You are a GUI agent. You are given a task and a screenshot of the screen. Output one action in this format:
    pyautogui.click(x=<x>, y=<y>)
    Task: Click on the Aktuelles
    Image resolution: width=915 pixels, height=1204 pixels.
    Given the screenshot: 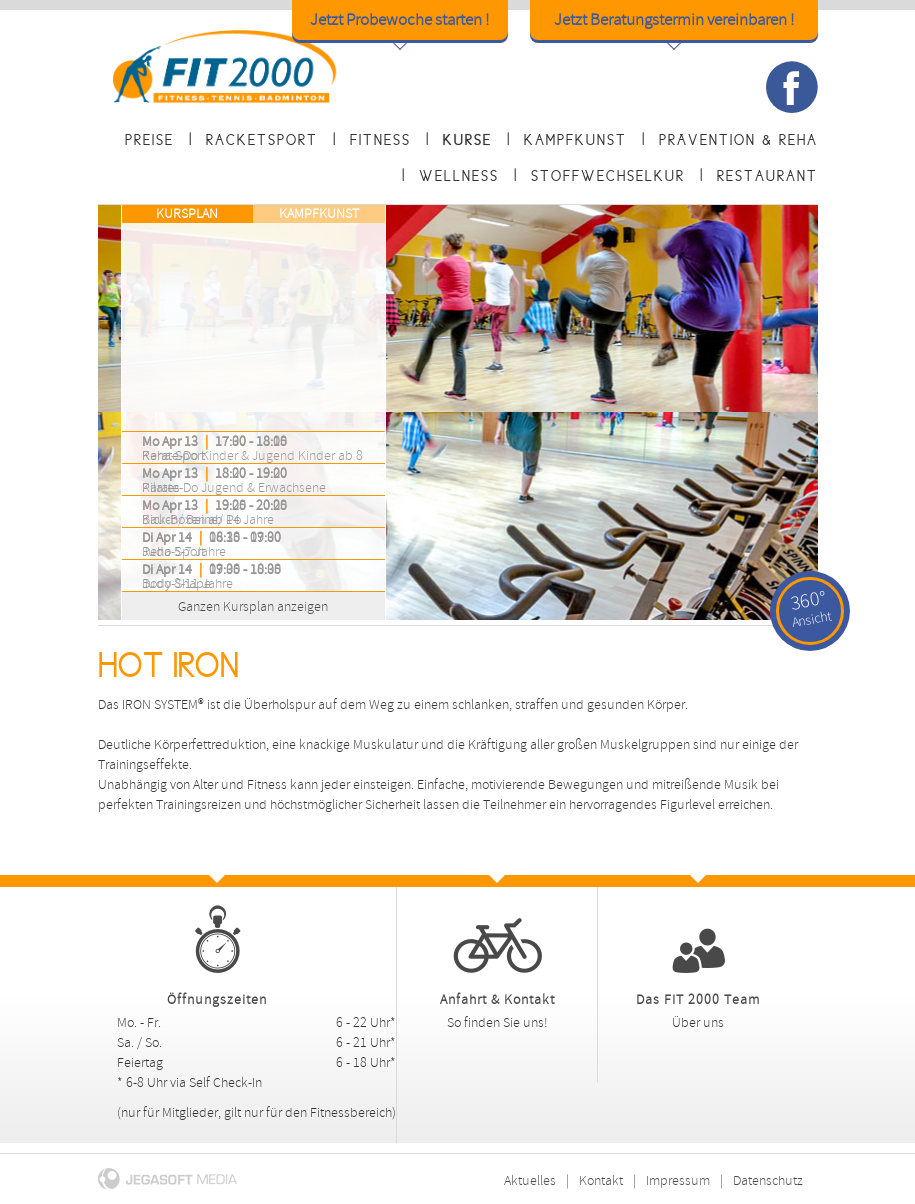 What is the action you would take?
    pyautogui.click(x=530, y=1180)
    